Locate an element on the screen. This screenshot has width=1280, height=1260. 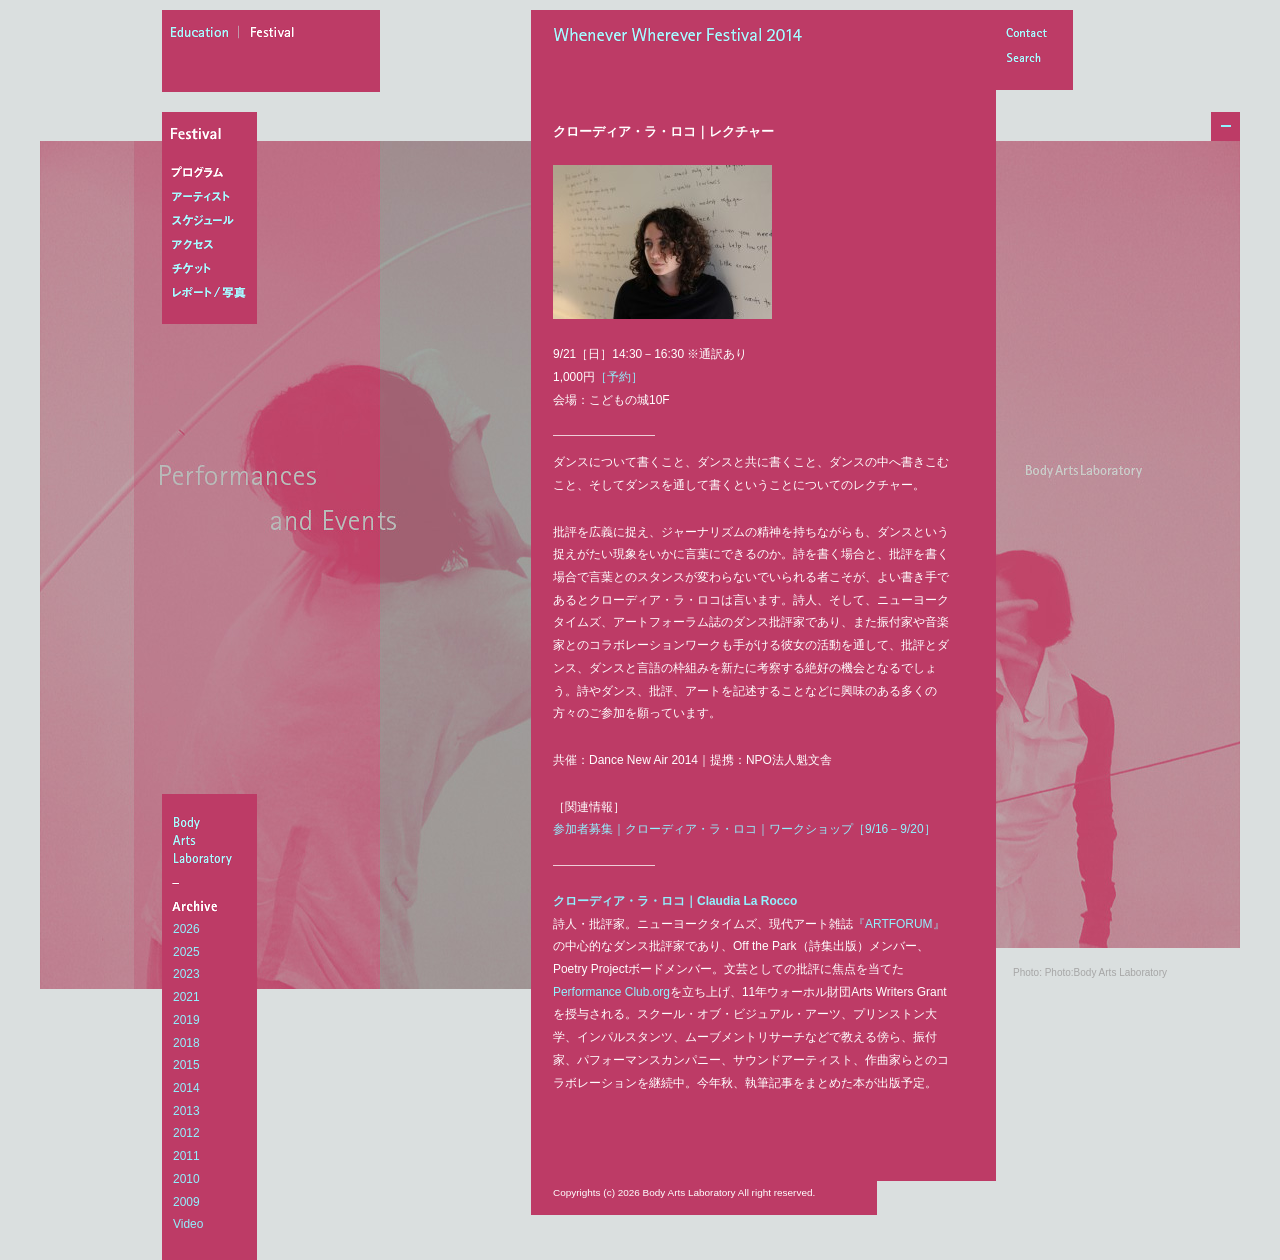
BodyArtsLaboratory is located at coordinates (212, 840).